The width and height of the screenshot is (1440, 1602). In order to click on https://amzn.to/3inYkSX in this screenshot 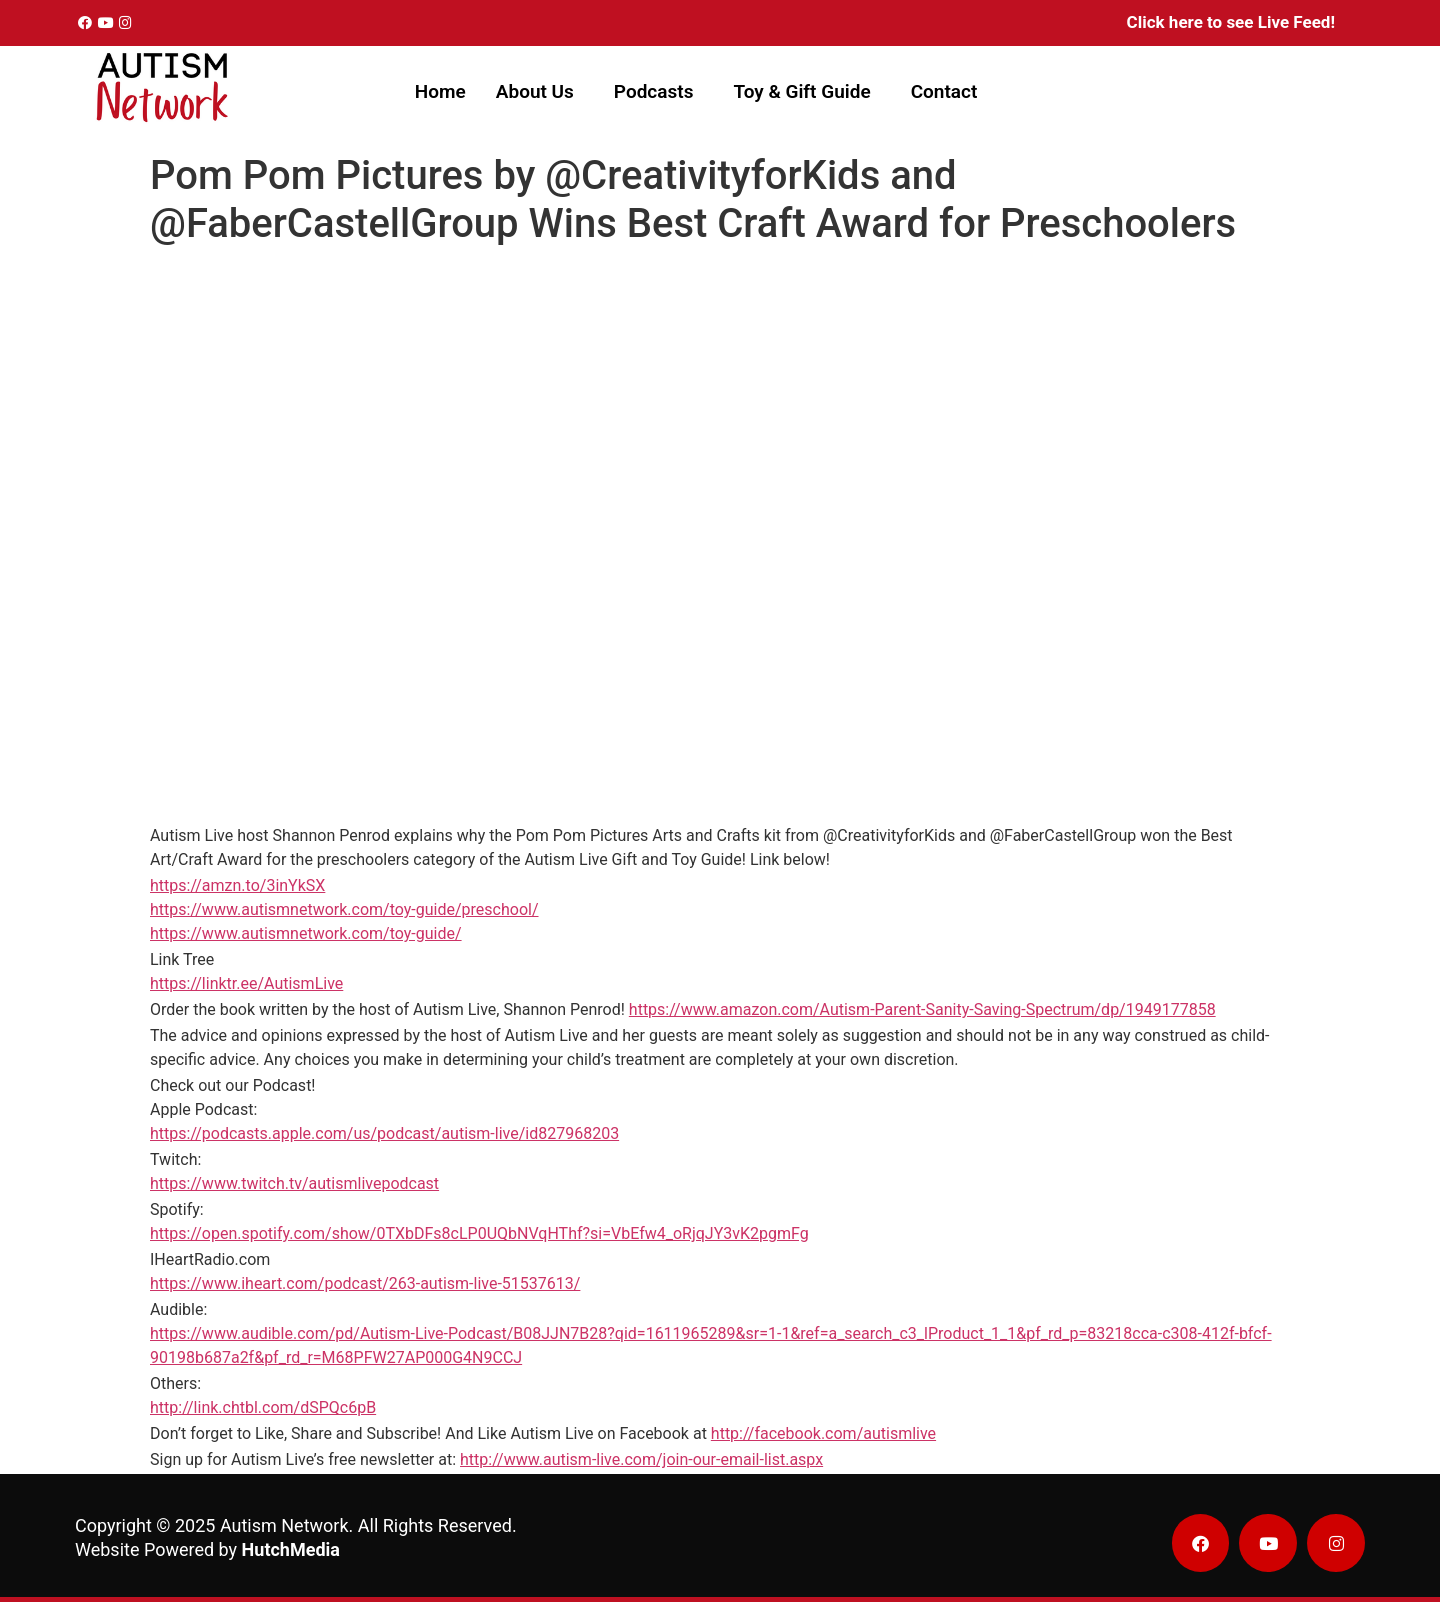, I will do `click(237, 885)`.